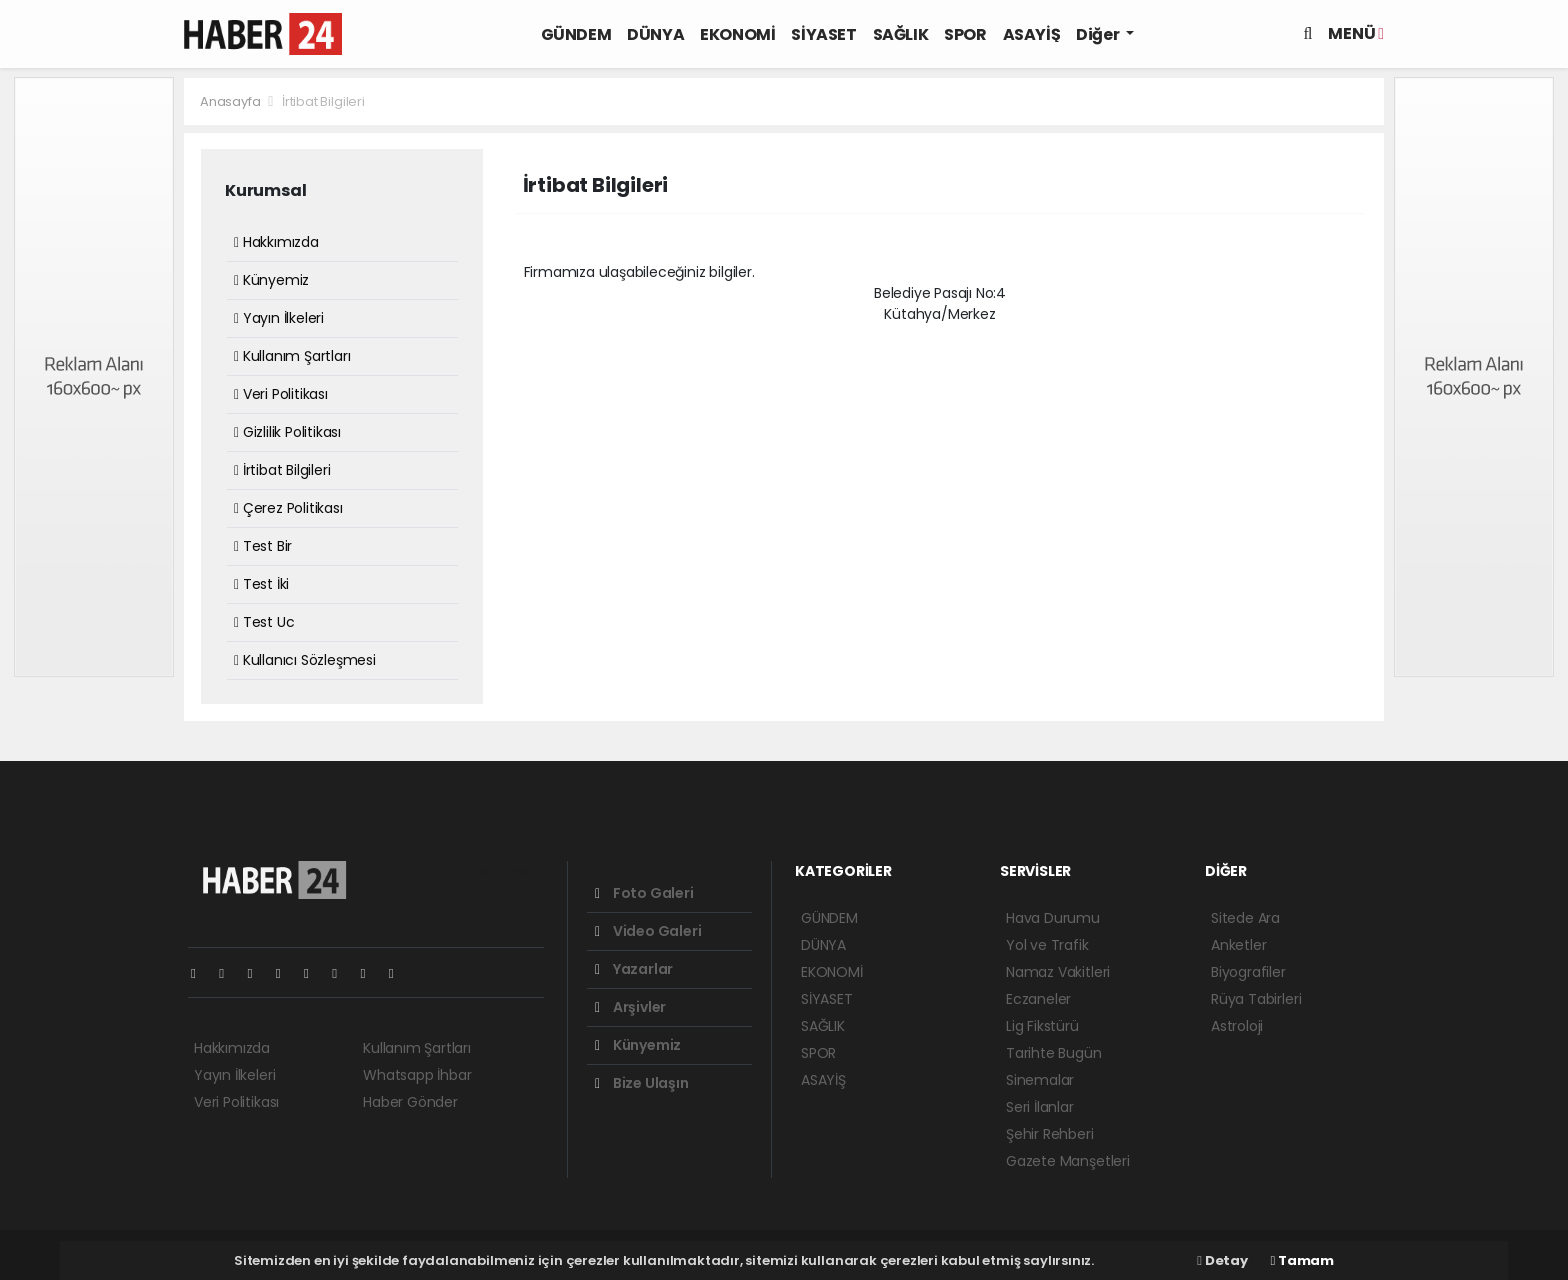 This screenshot has width=1568, height=1280. Describe the element at coordinates (1238, 945) in the screenshot. I see `Anketler` at that location.